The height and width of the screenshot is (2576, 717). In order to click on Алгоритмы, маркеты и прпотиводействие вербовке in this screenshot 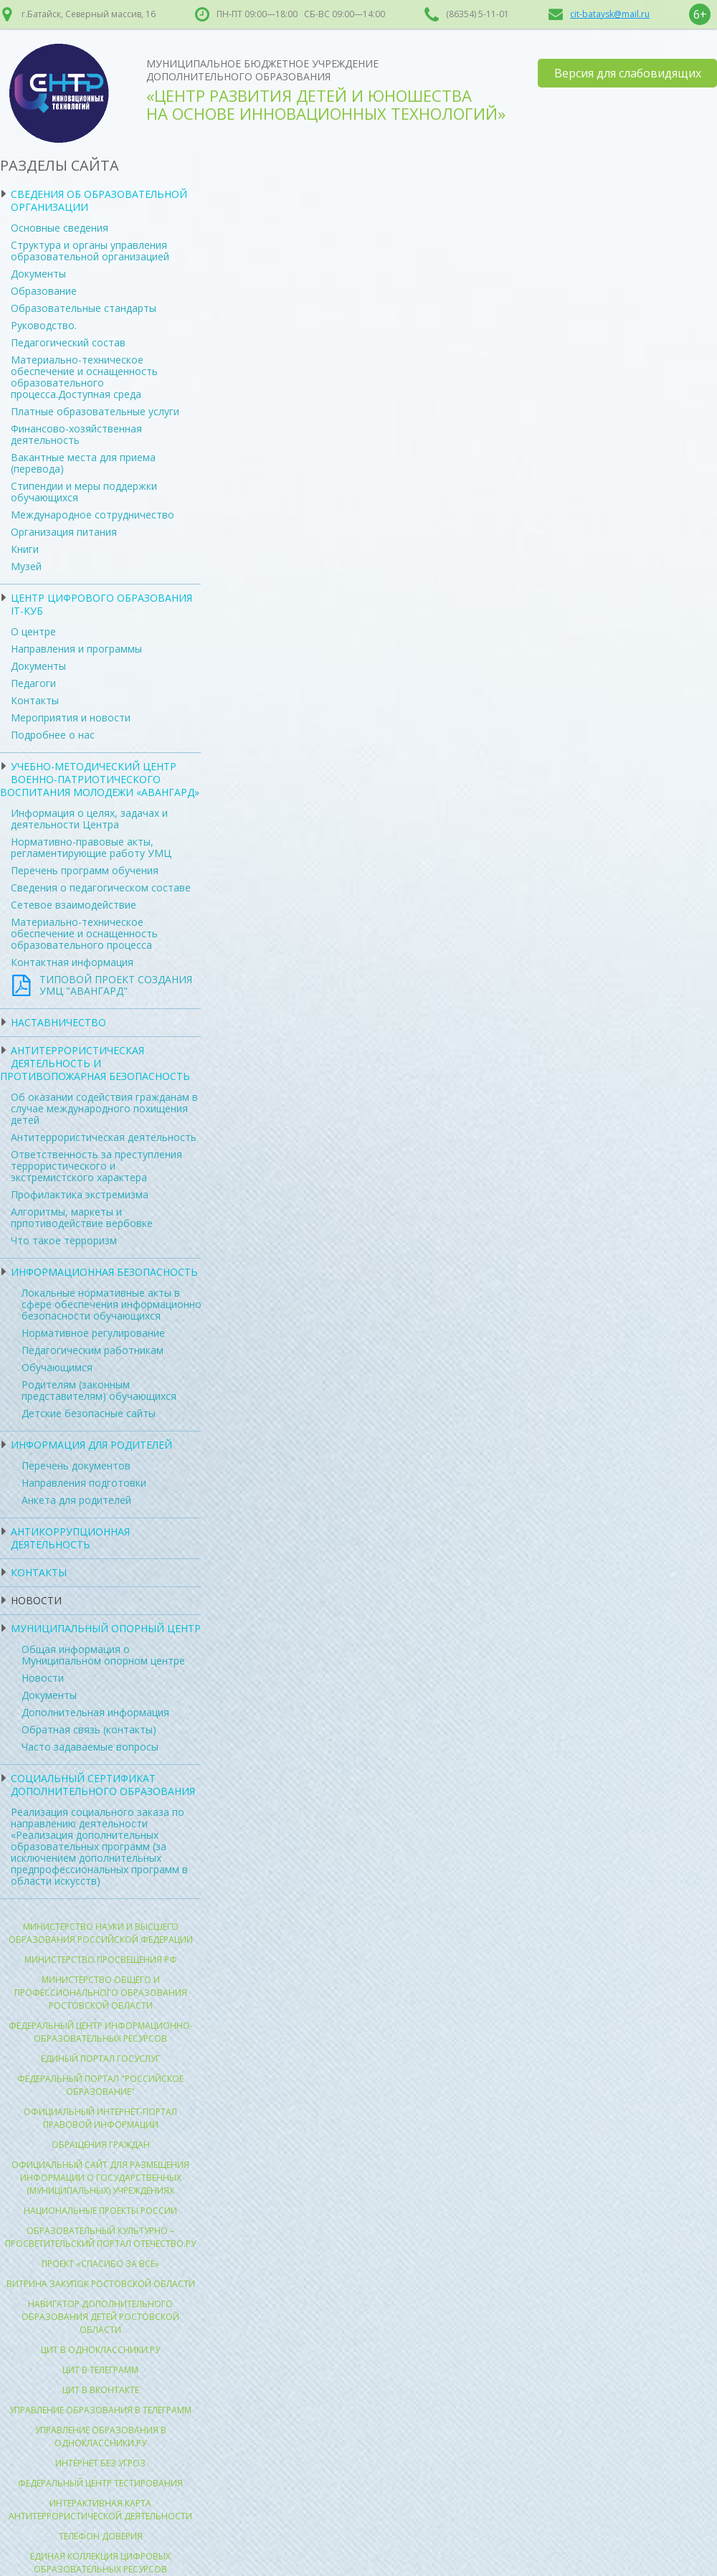, I will do `click(82, 1217)`.